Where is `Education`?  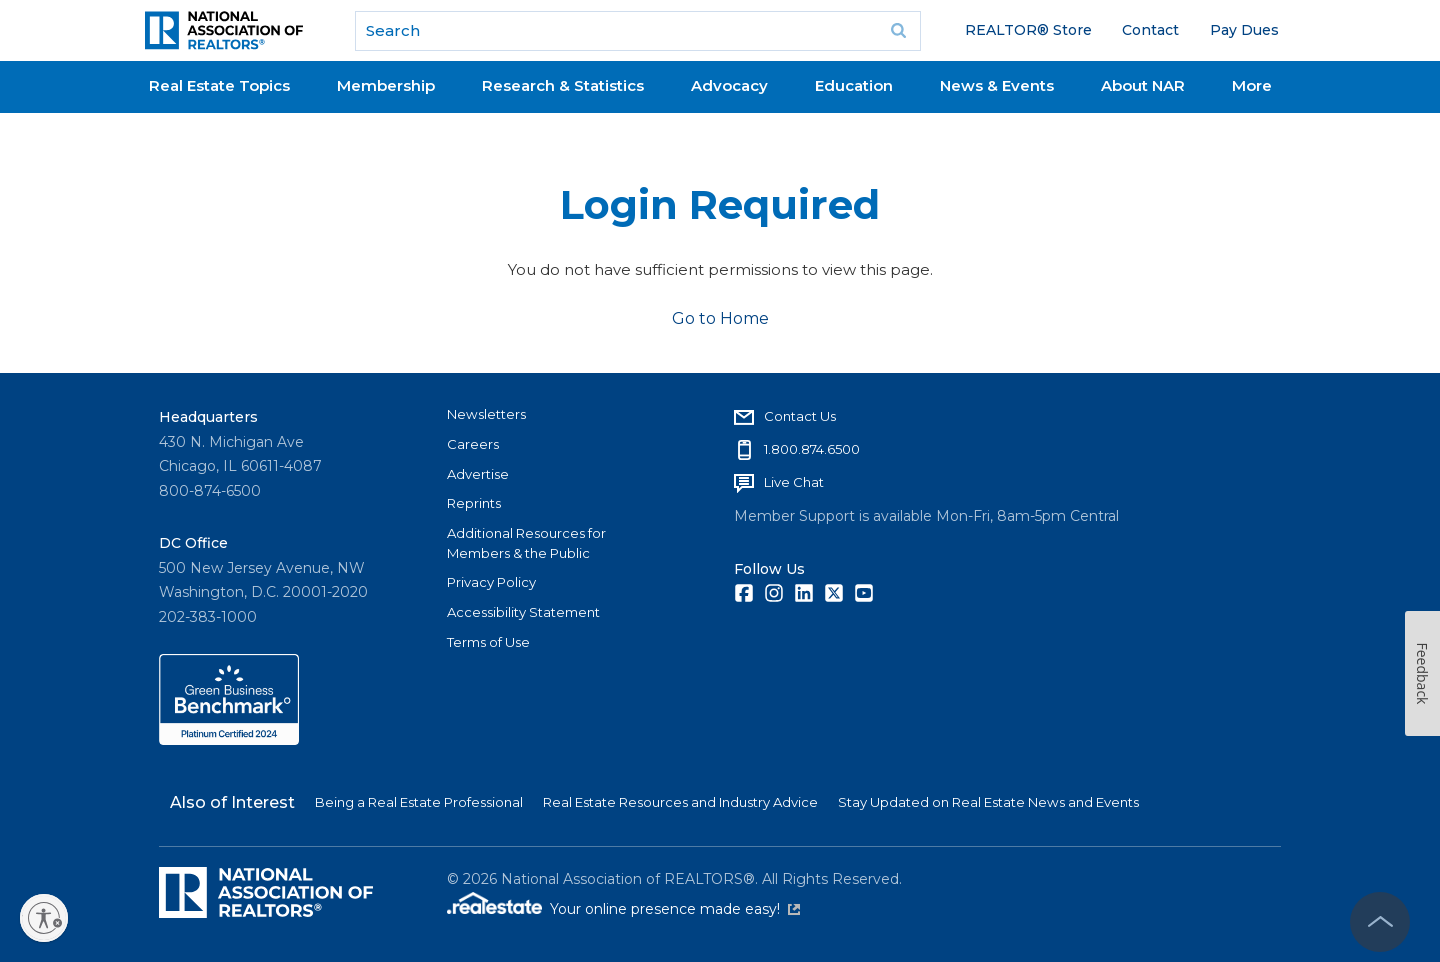
Education is located at coordinates (854, 85).